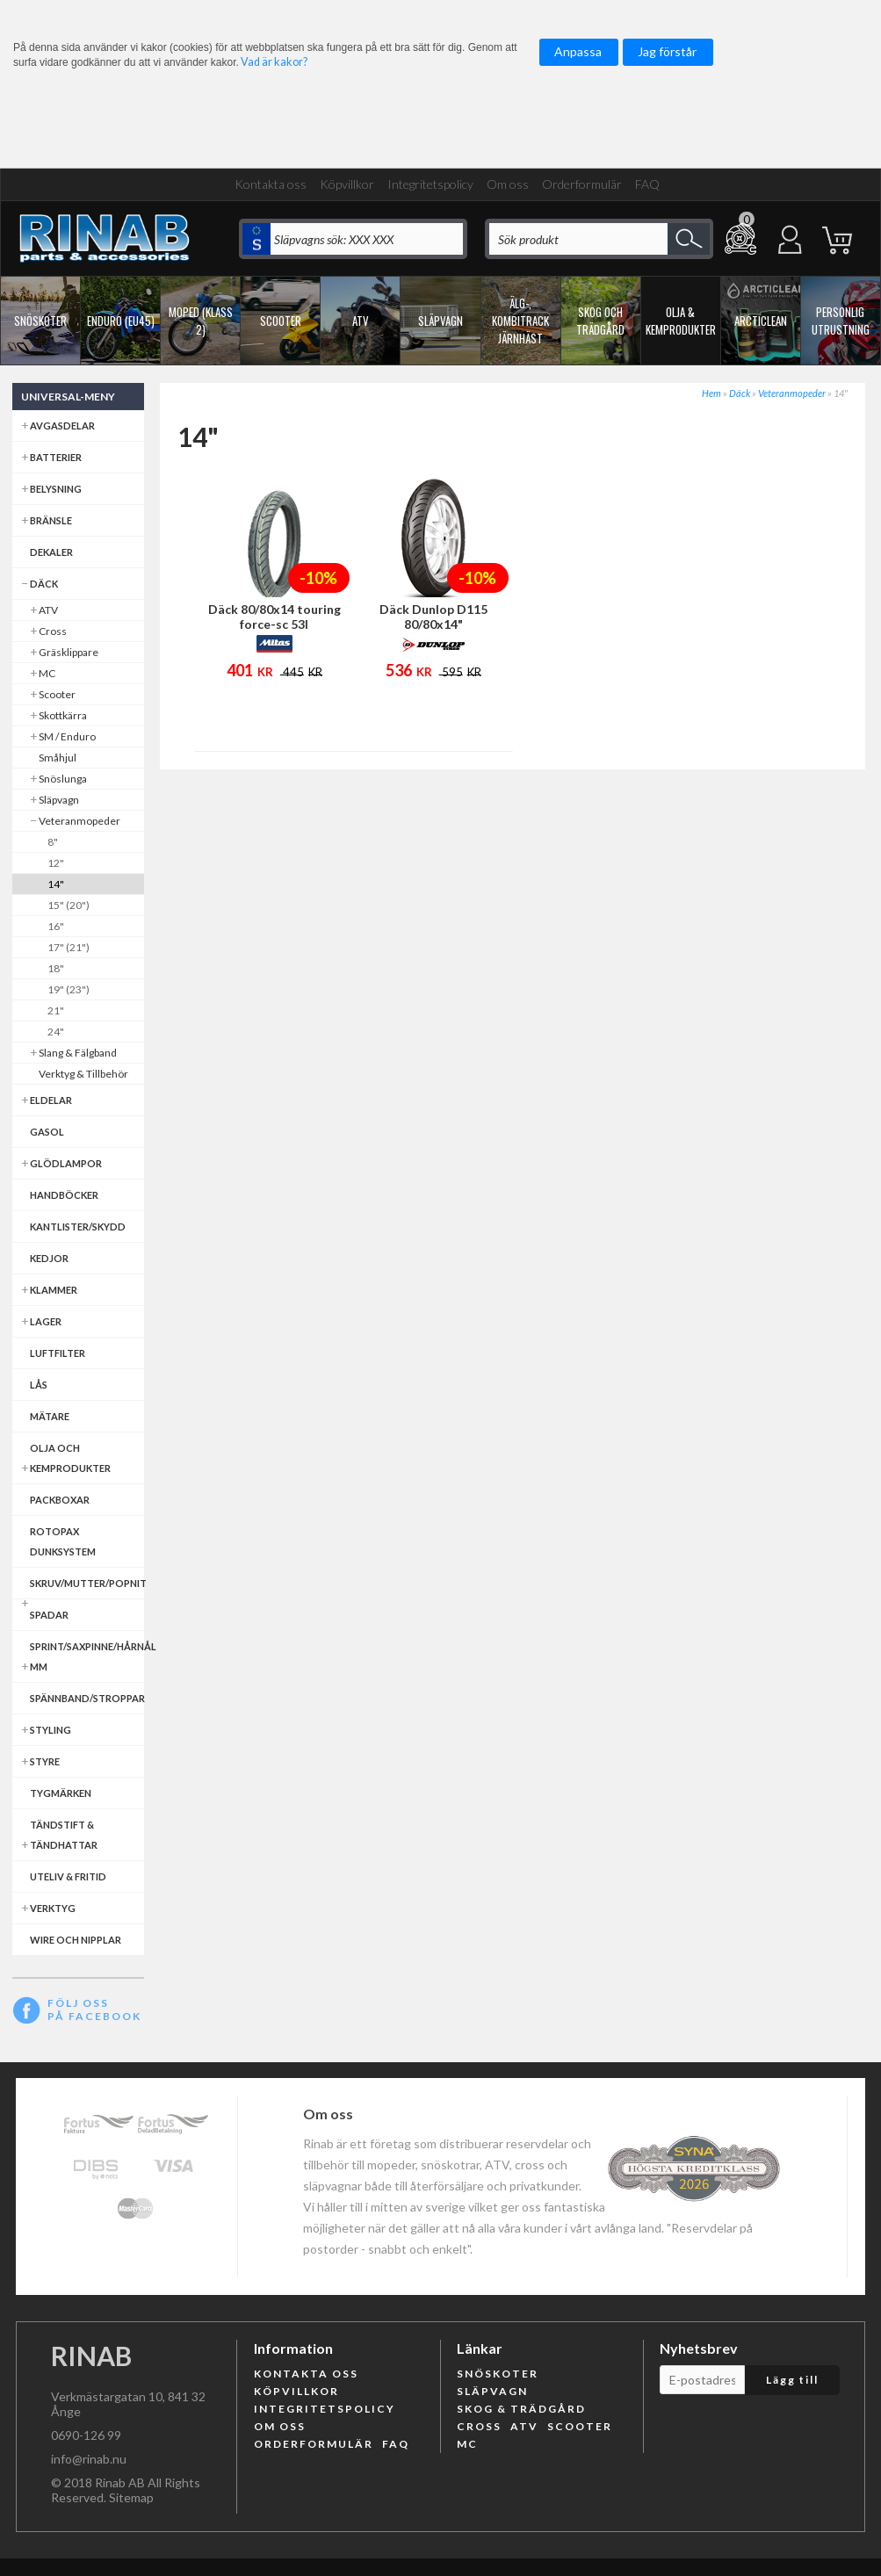  What do you see at coordinates (274, 616) in the screenshot?
I see `Däck 80/80x14 touring force-sc 53l` at bounding box center [274, 616].